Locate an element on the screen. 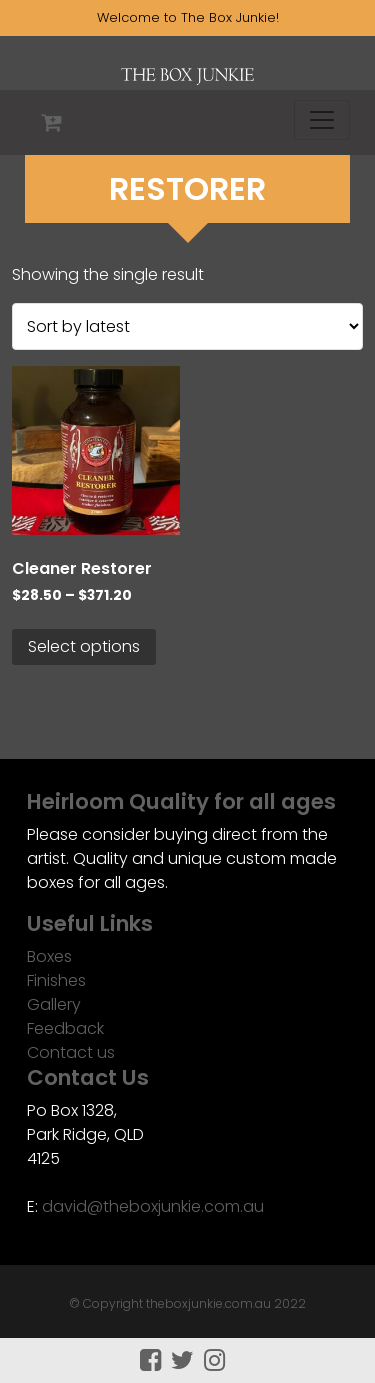  david@theboxjunkie.com.au is located at coordinates (153, 1206).